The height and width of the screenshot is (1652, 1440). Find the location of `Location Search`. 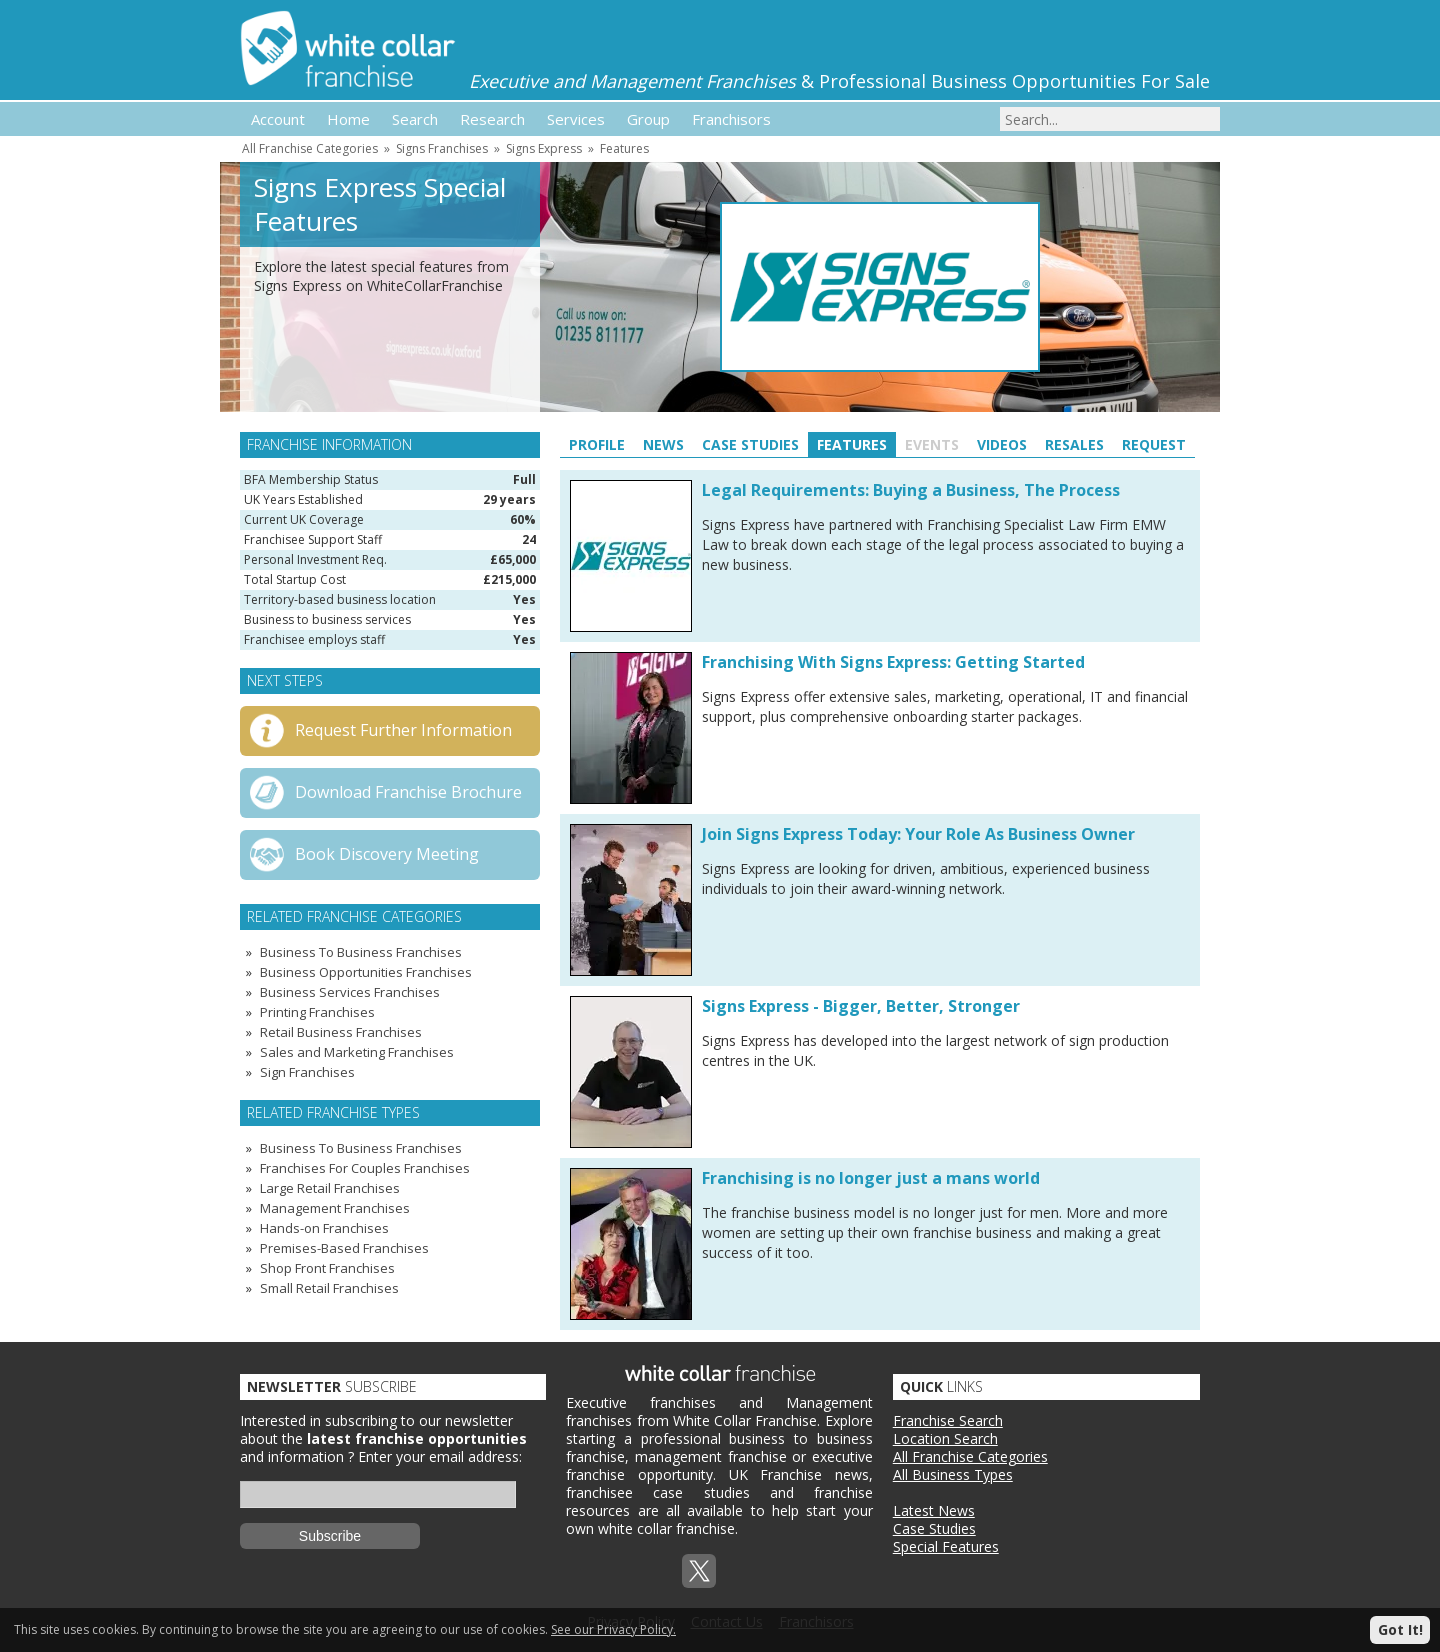

Location Search is located at coordinates (945, 1438).